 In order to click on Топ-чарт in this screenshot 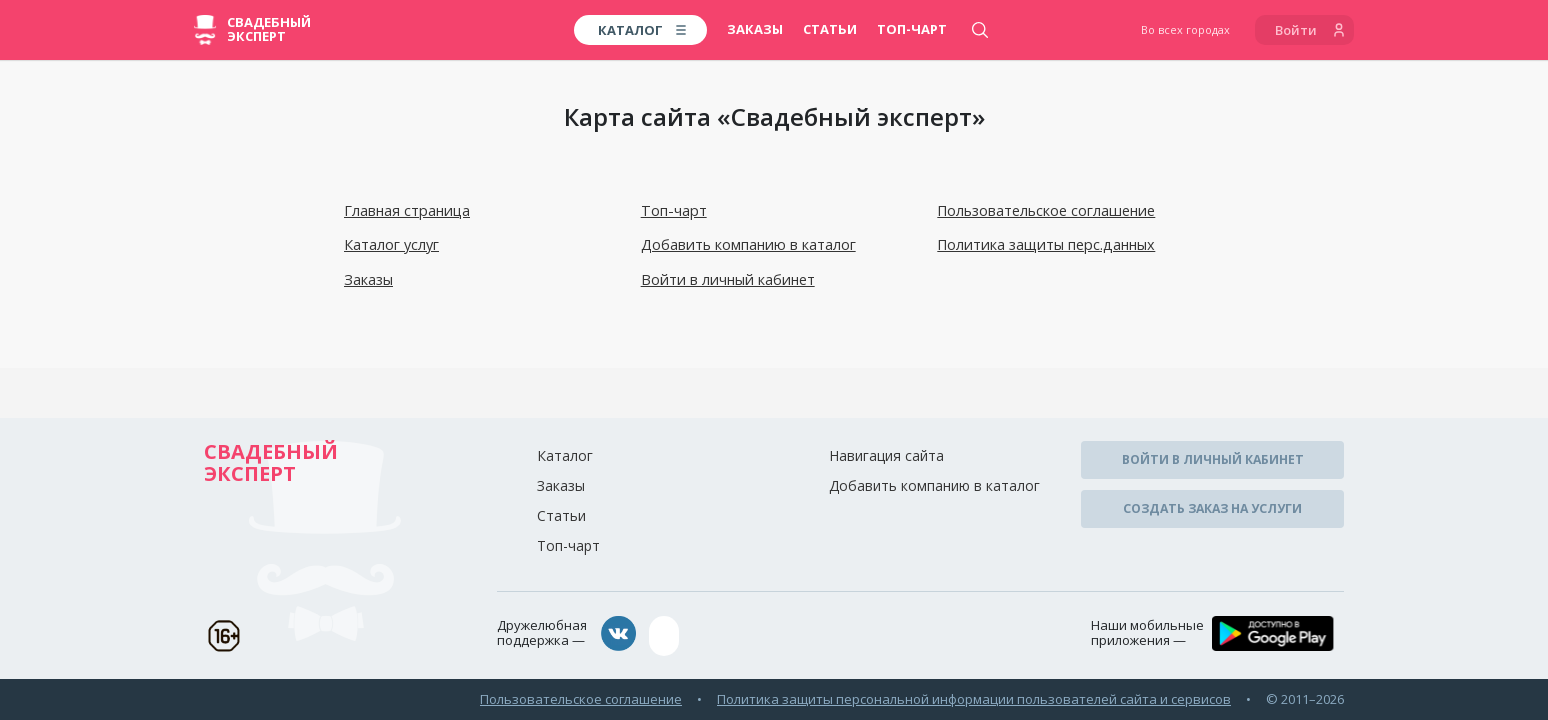, I will do `click(912, 29)`.